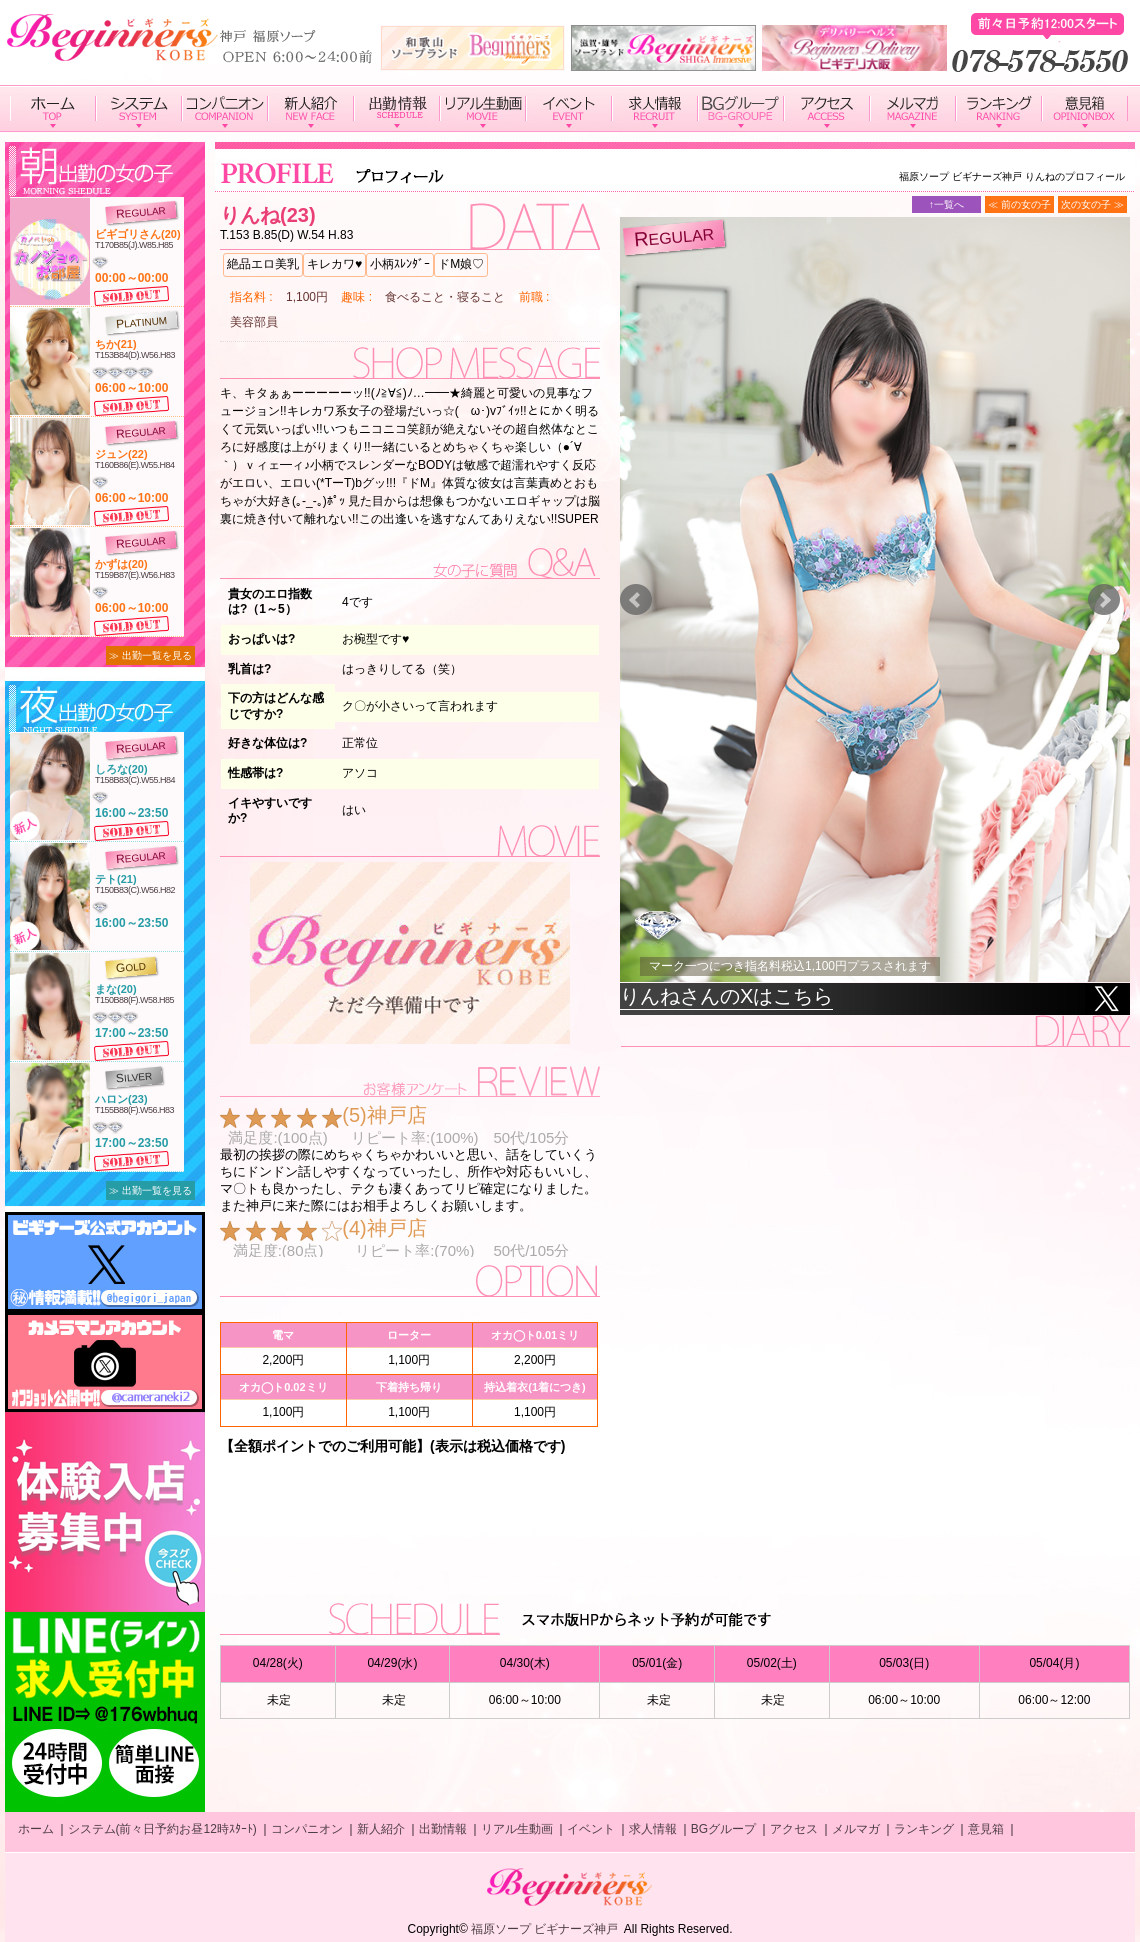  What do you see at coordinates (381, 1829) in the screenshot?
I see `新人紹介` at bounding box center [381, 1829].